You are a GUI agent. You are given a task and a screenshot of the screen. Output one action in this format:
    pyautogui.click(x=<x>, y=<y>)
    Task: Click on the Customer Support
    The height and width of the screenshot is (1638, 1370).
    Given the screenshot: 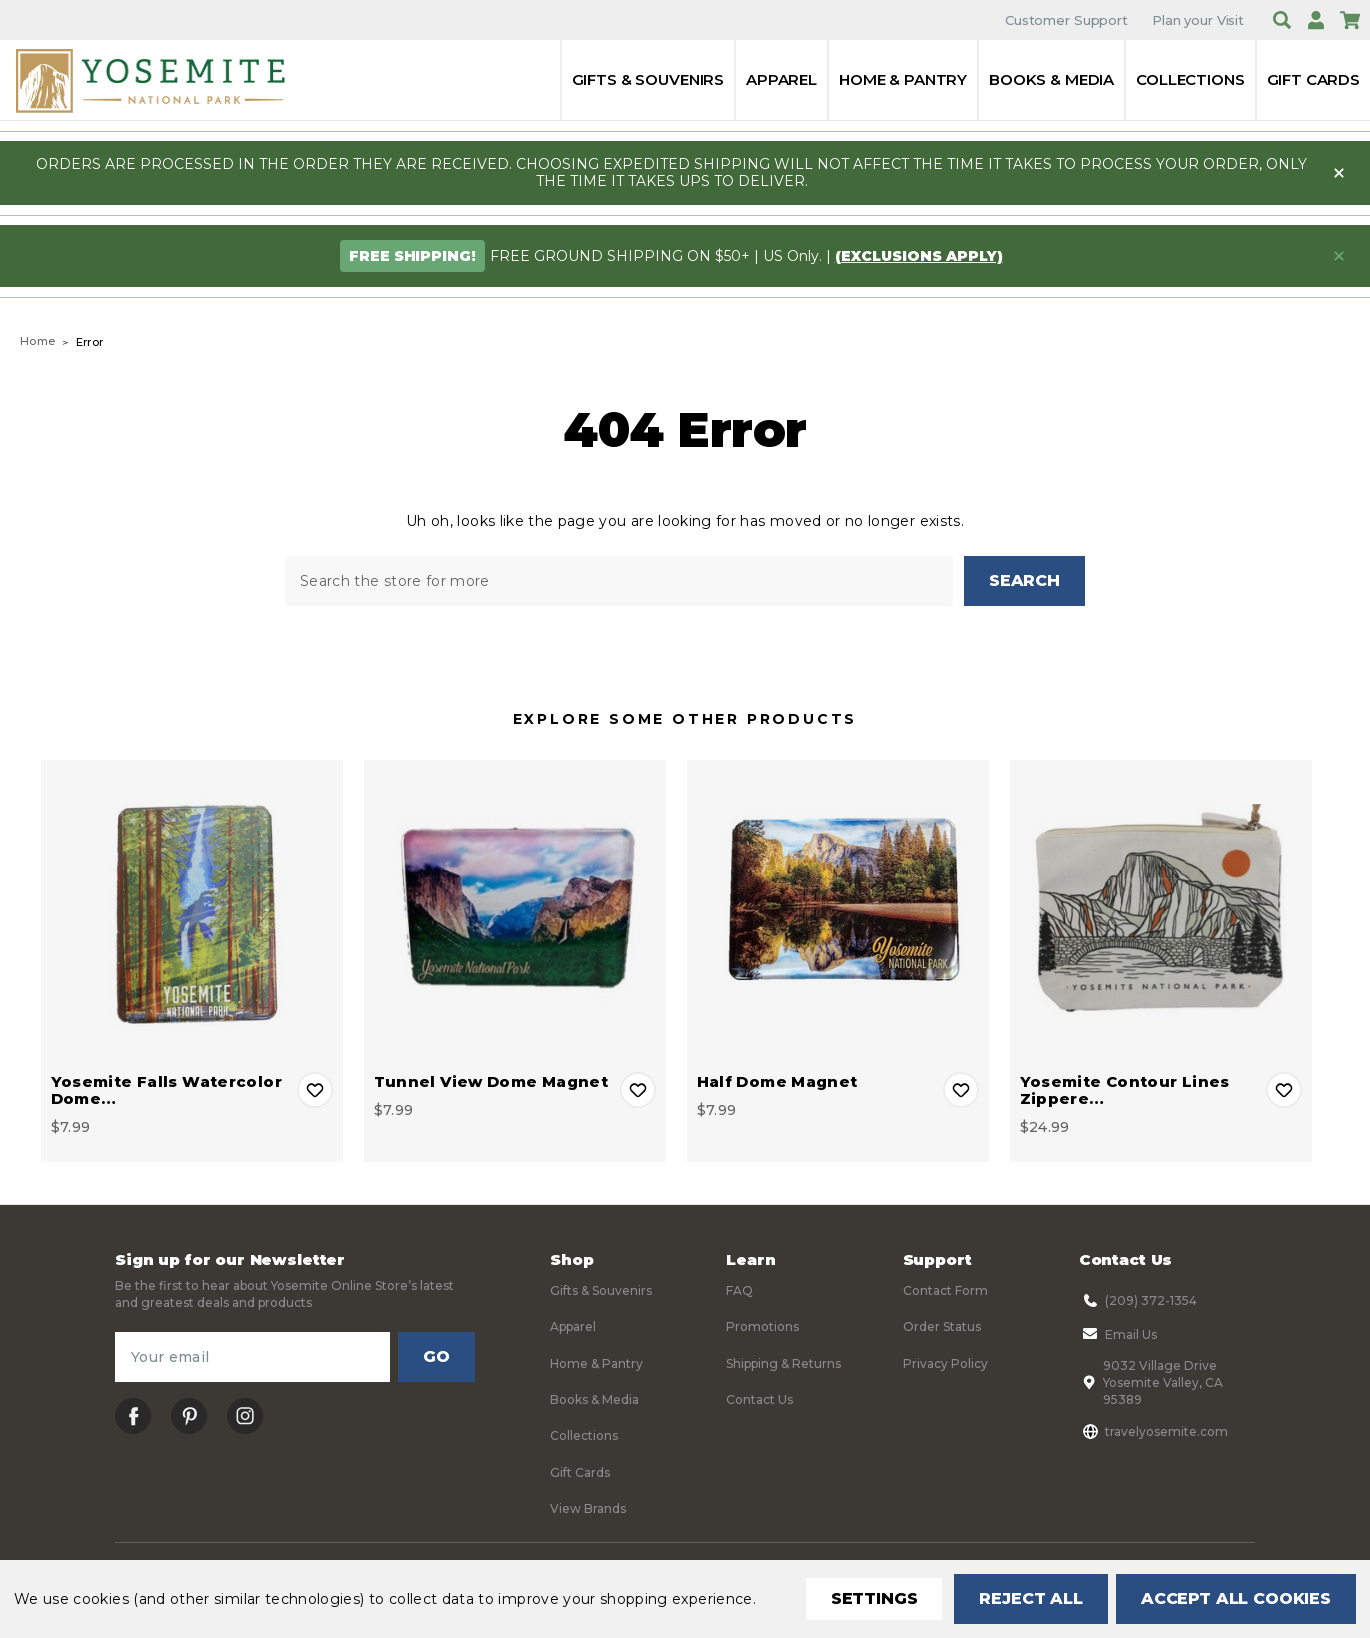 What is the action you would take?
    pyautogui.click(x=1066, y=20)
    